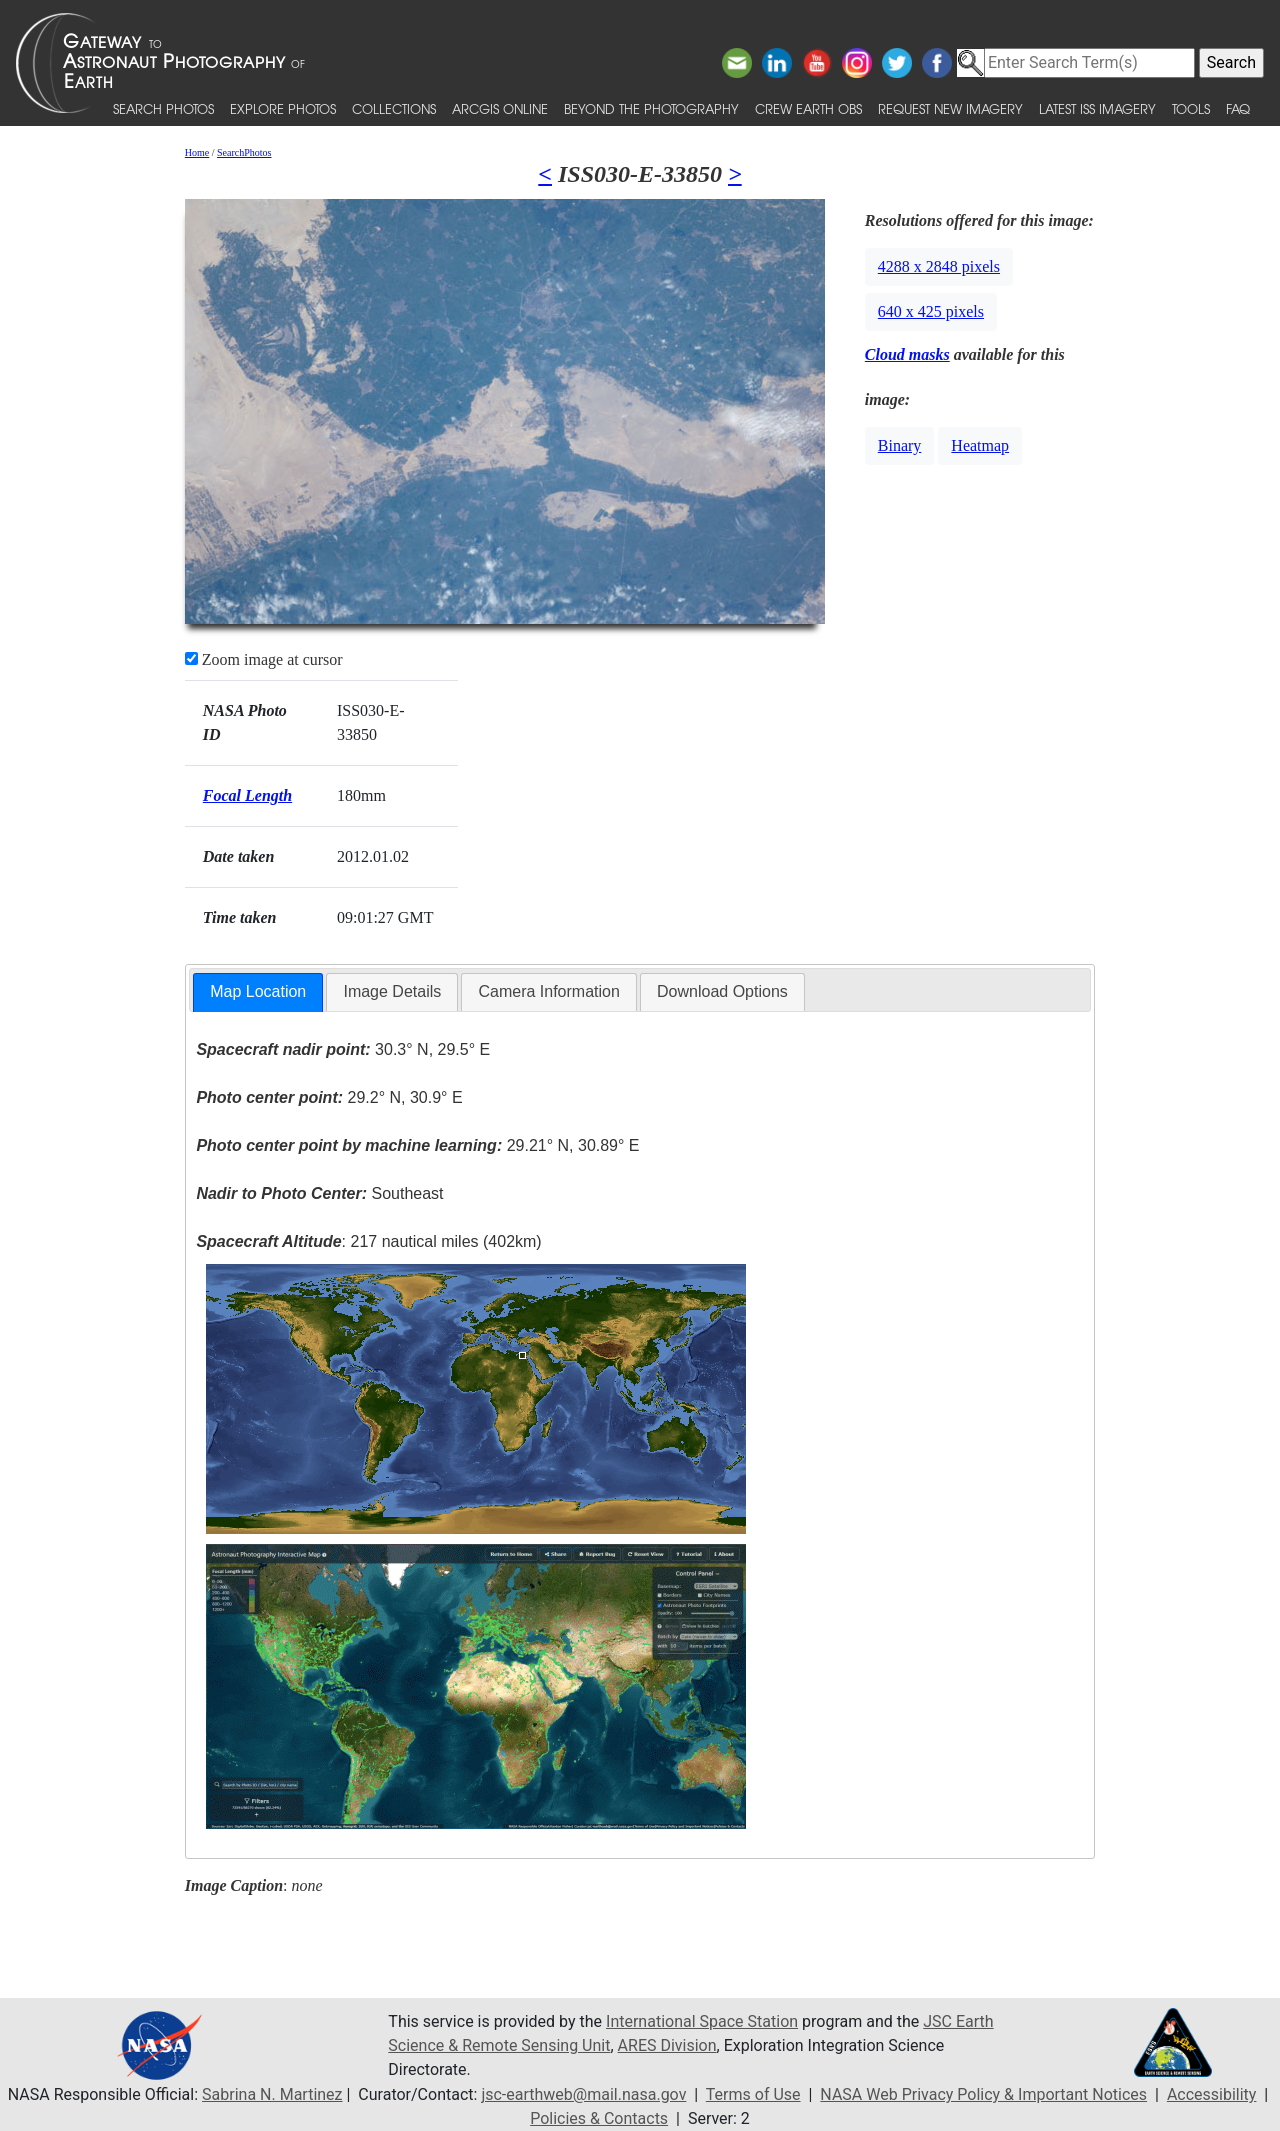 This screenshot has height=2131, width=1280. What do you see at coordinates (247, 795) in the screenshot?
I see `Focal Length` at bounding box center [247, 795].